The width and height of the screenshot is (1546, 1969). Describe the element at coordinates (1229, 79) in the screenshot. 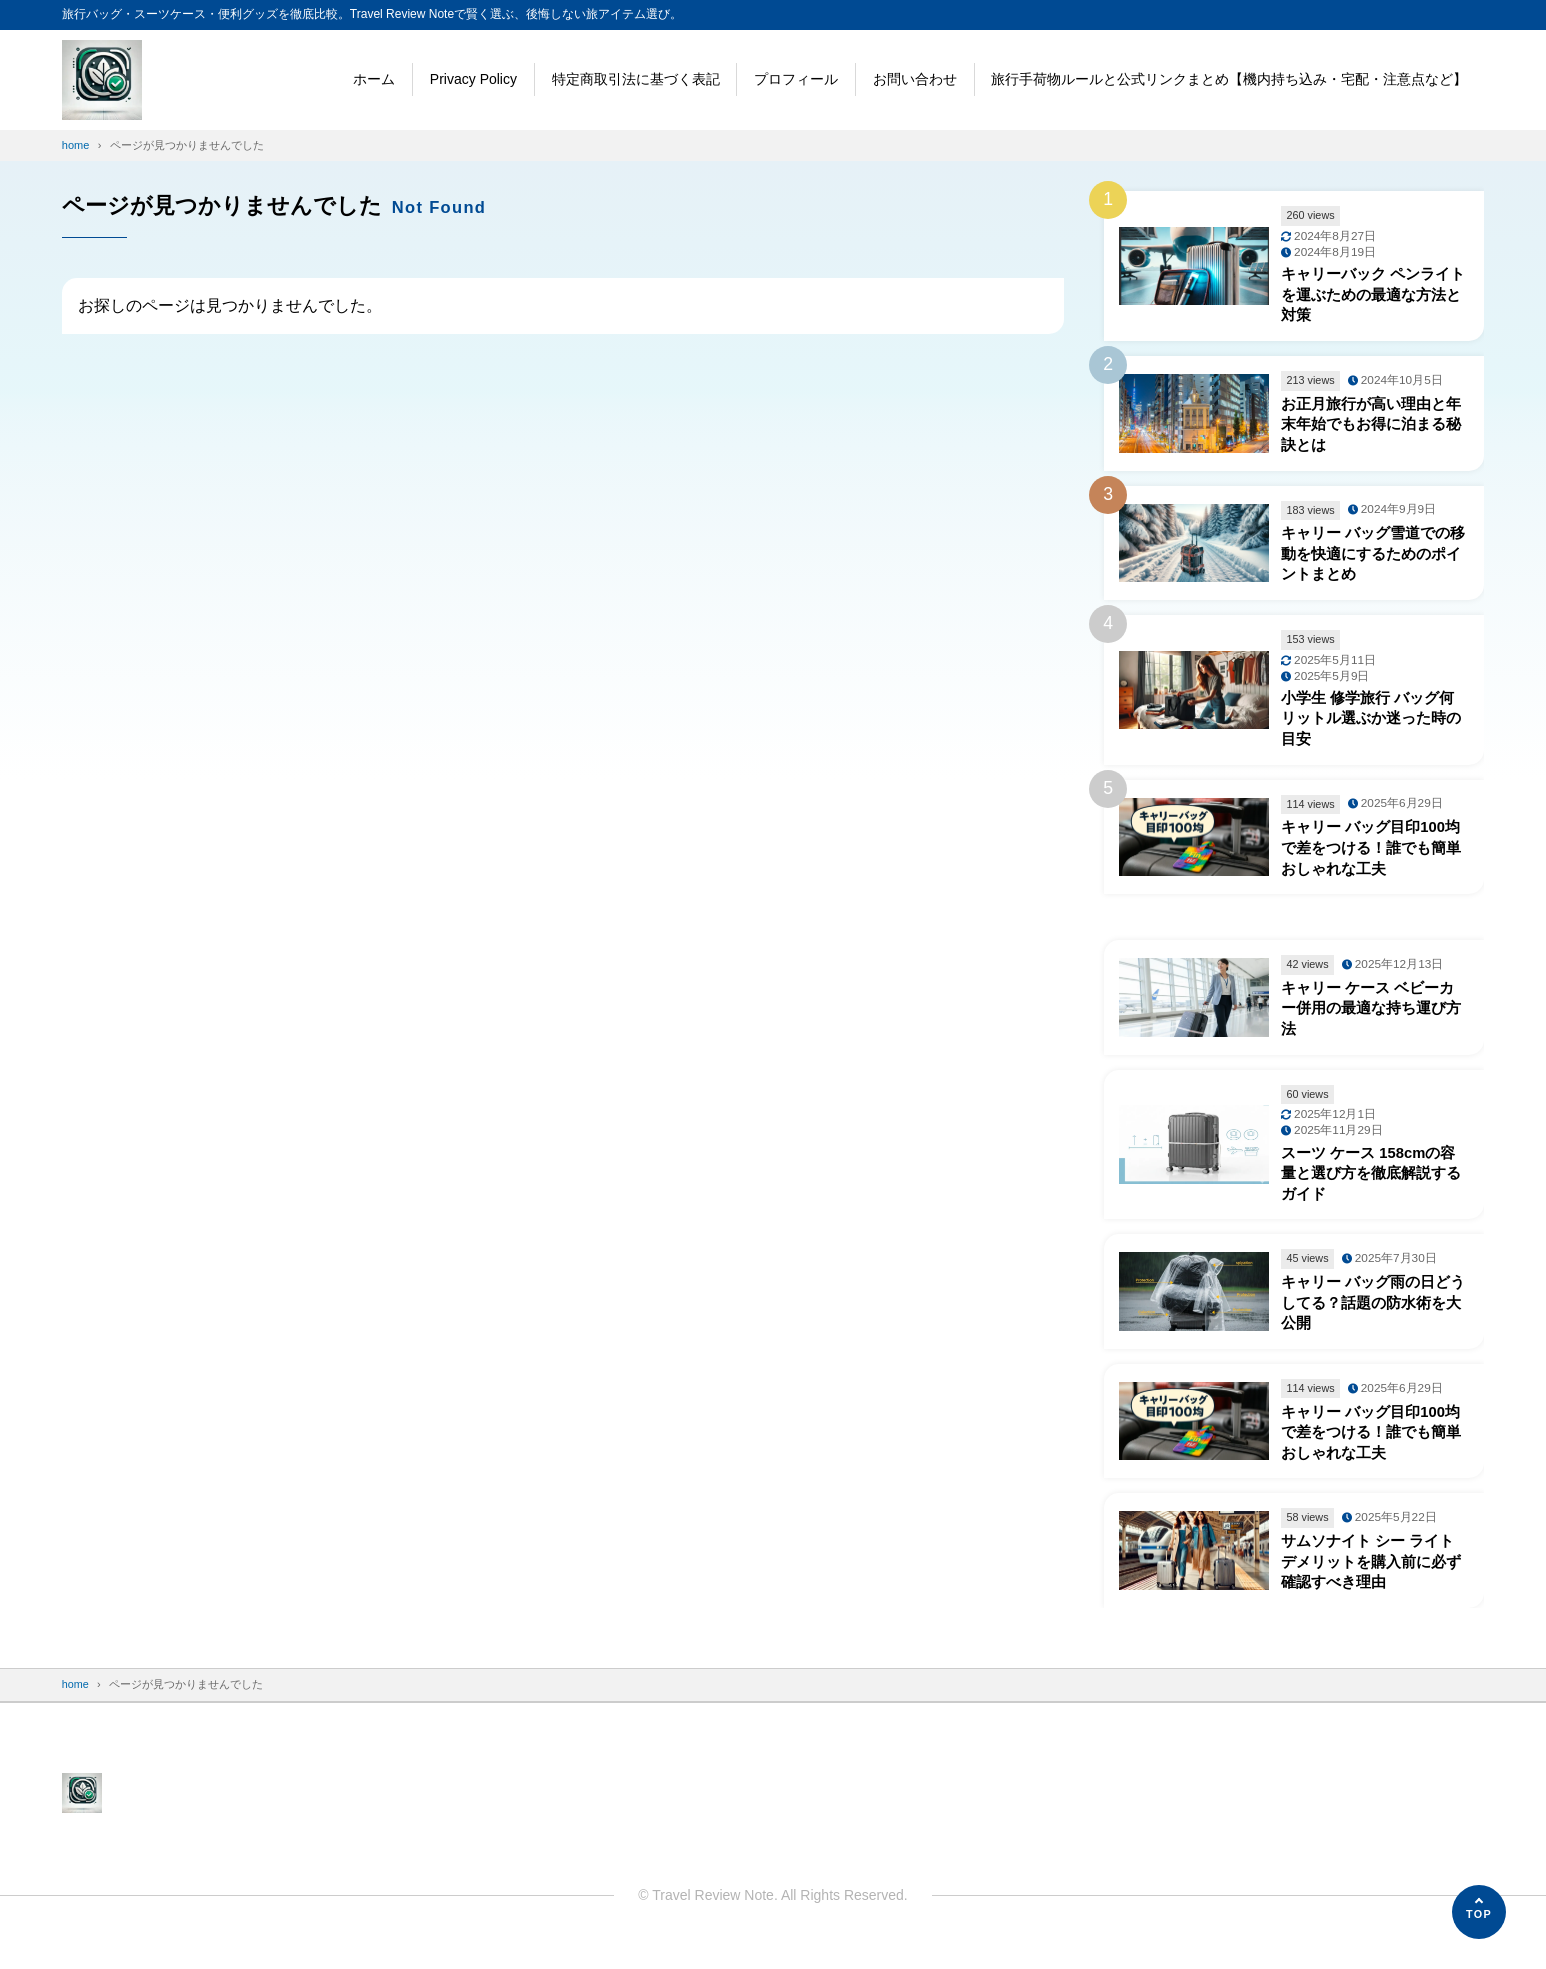

I see `旅行手荷物ルールと公式リンクまとめ【機内持ち込み・宅配・注意点など】` at that location.